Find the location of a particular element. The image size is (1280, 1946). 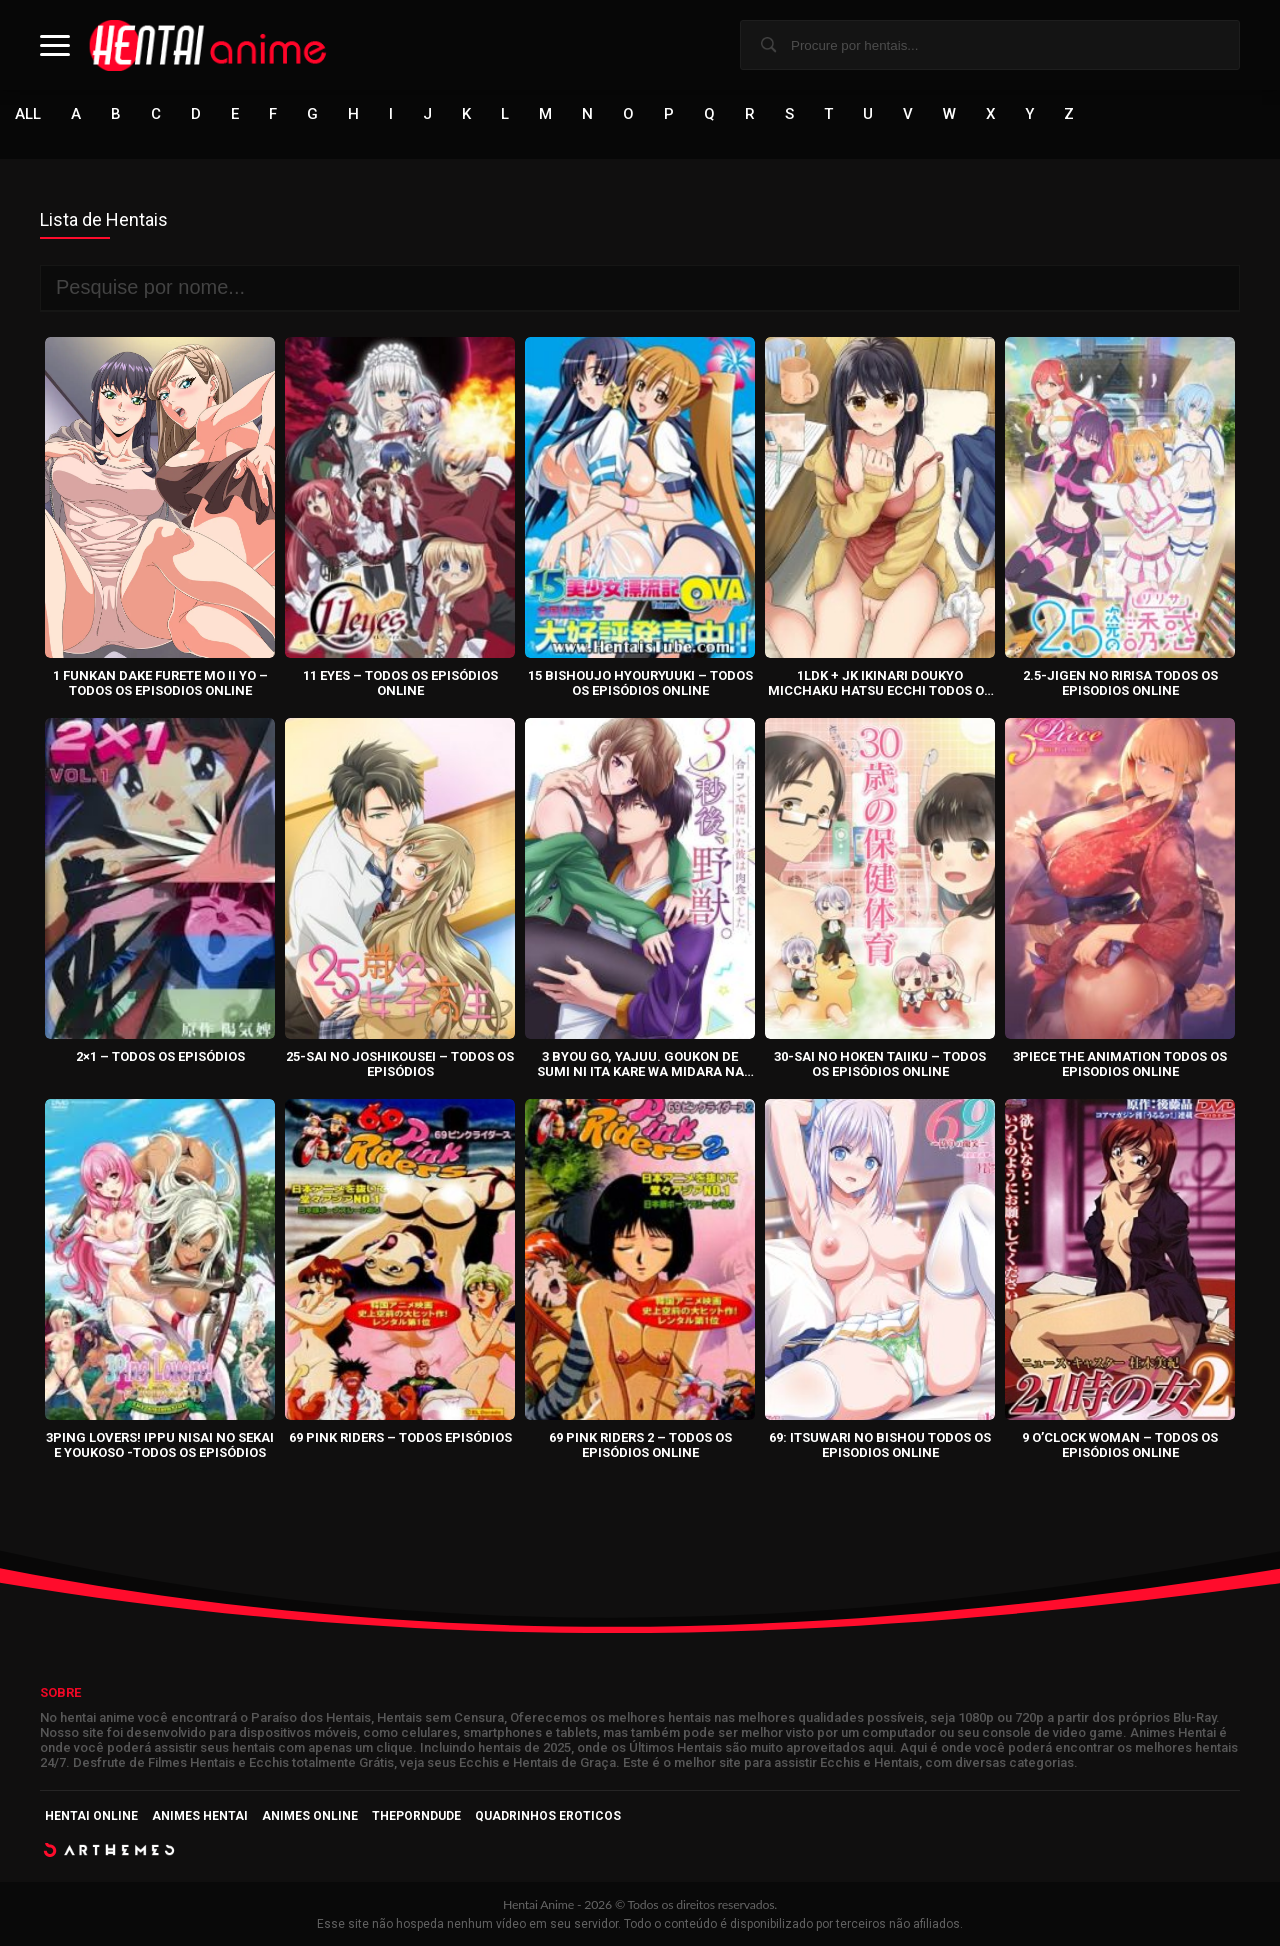

ThePornDude is located at coordinates (416, 1816).